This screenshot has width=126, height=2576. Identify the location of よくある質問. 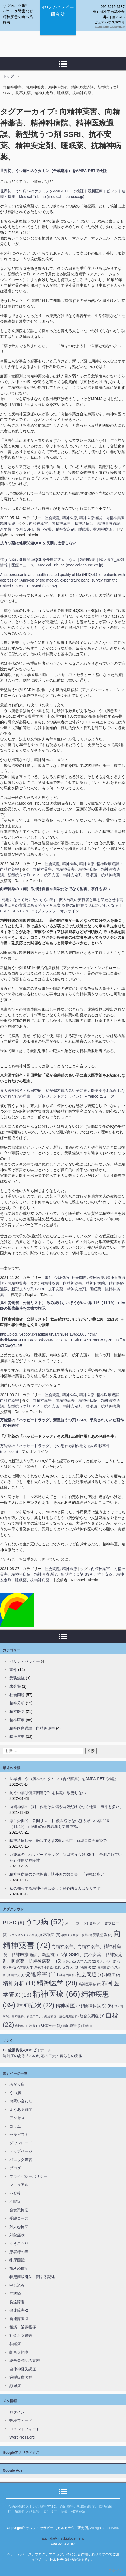
(20, 2109).